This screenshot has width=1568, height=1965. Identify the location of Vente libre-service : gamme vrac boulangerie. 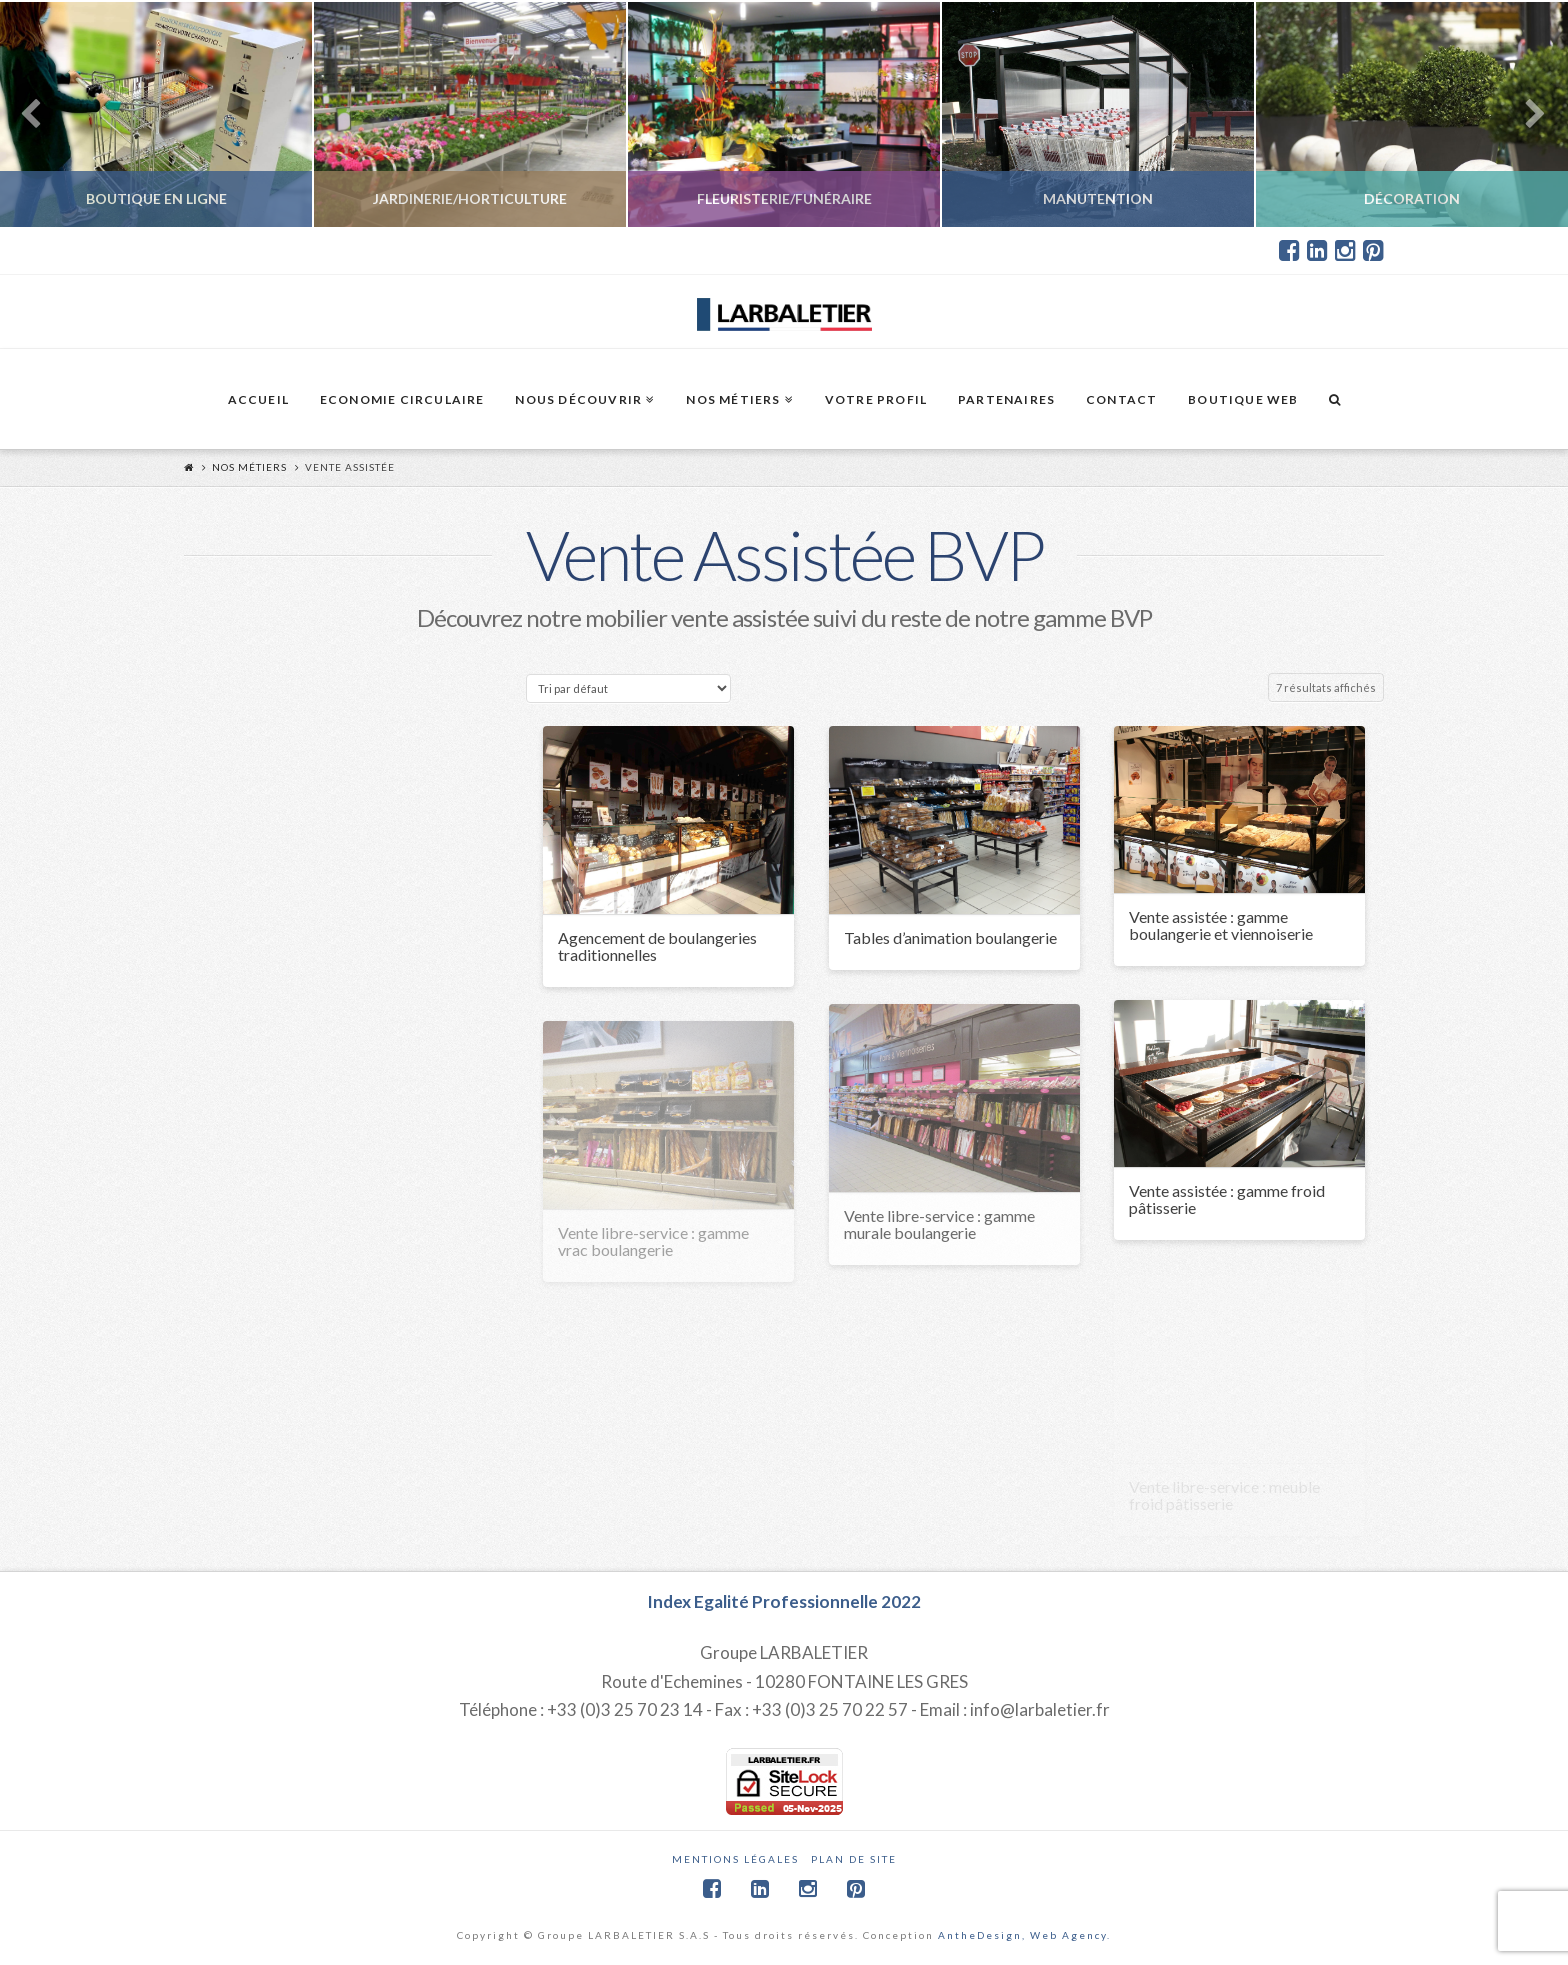
(653, 1241).